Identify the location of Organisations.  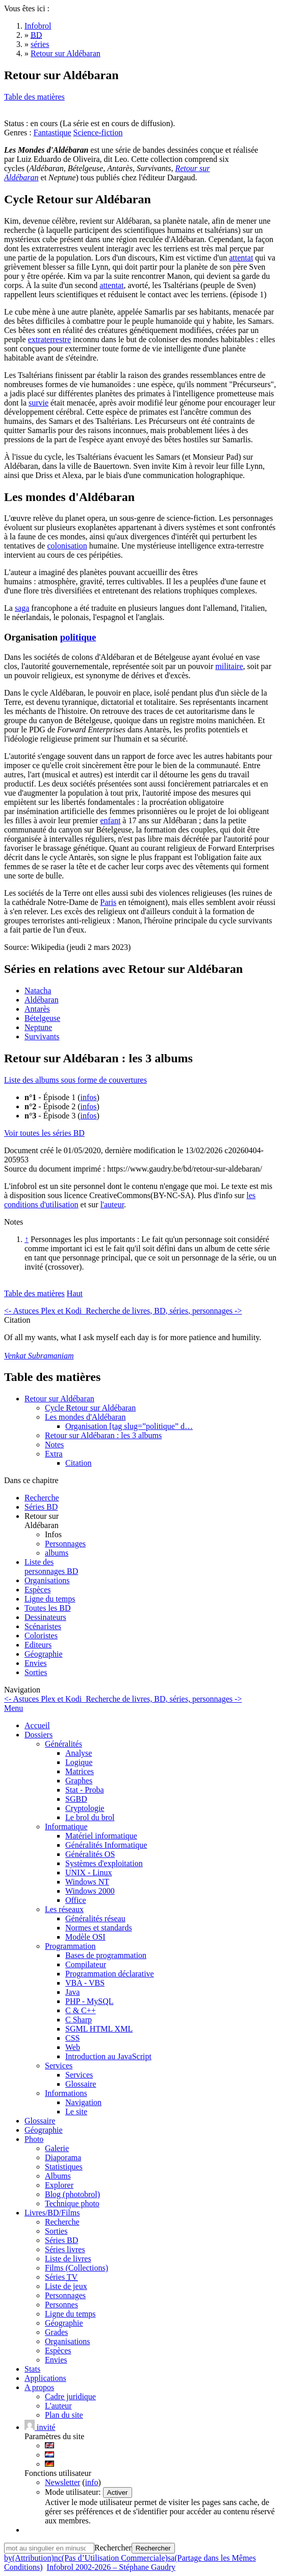
(47, 1580).